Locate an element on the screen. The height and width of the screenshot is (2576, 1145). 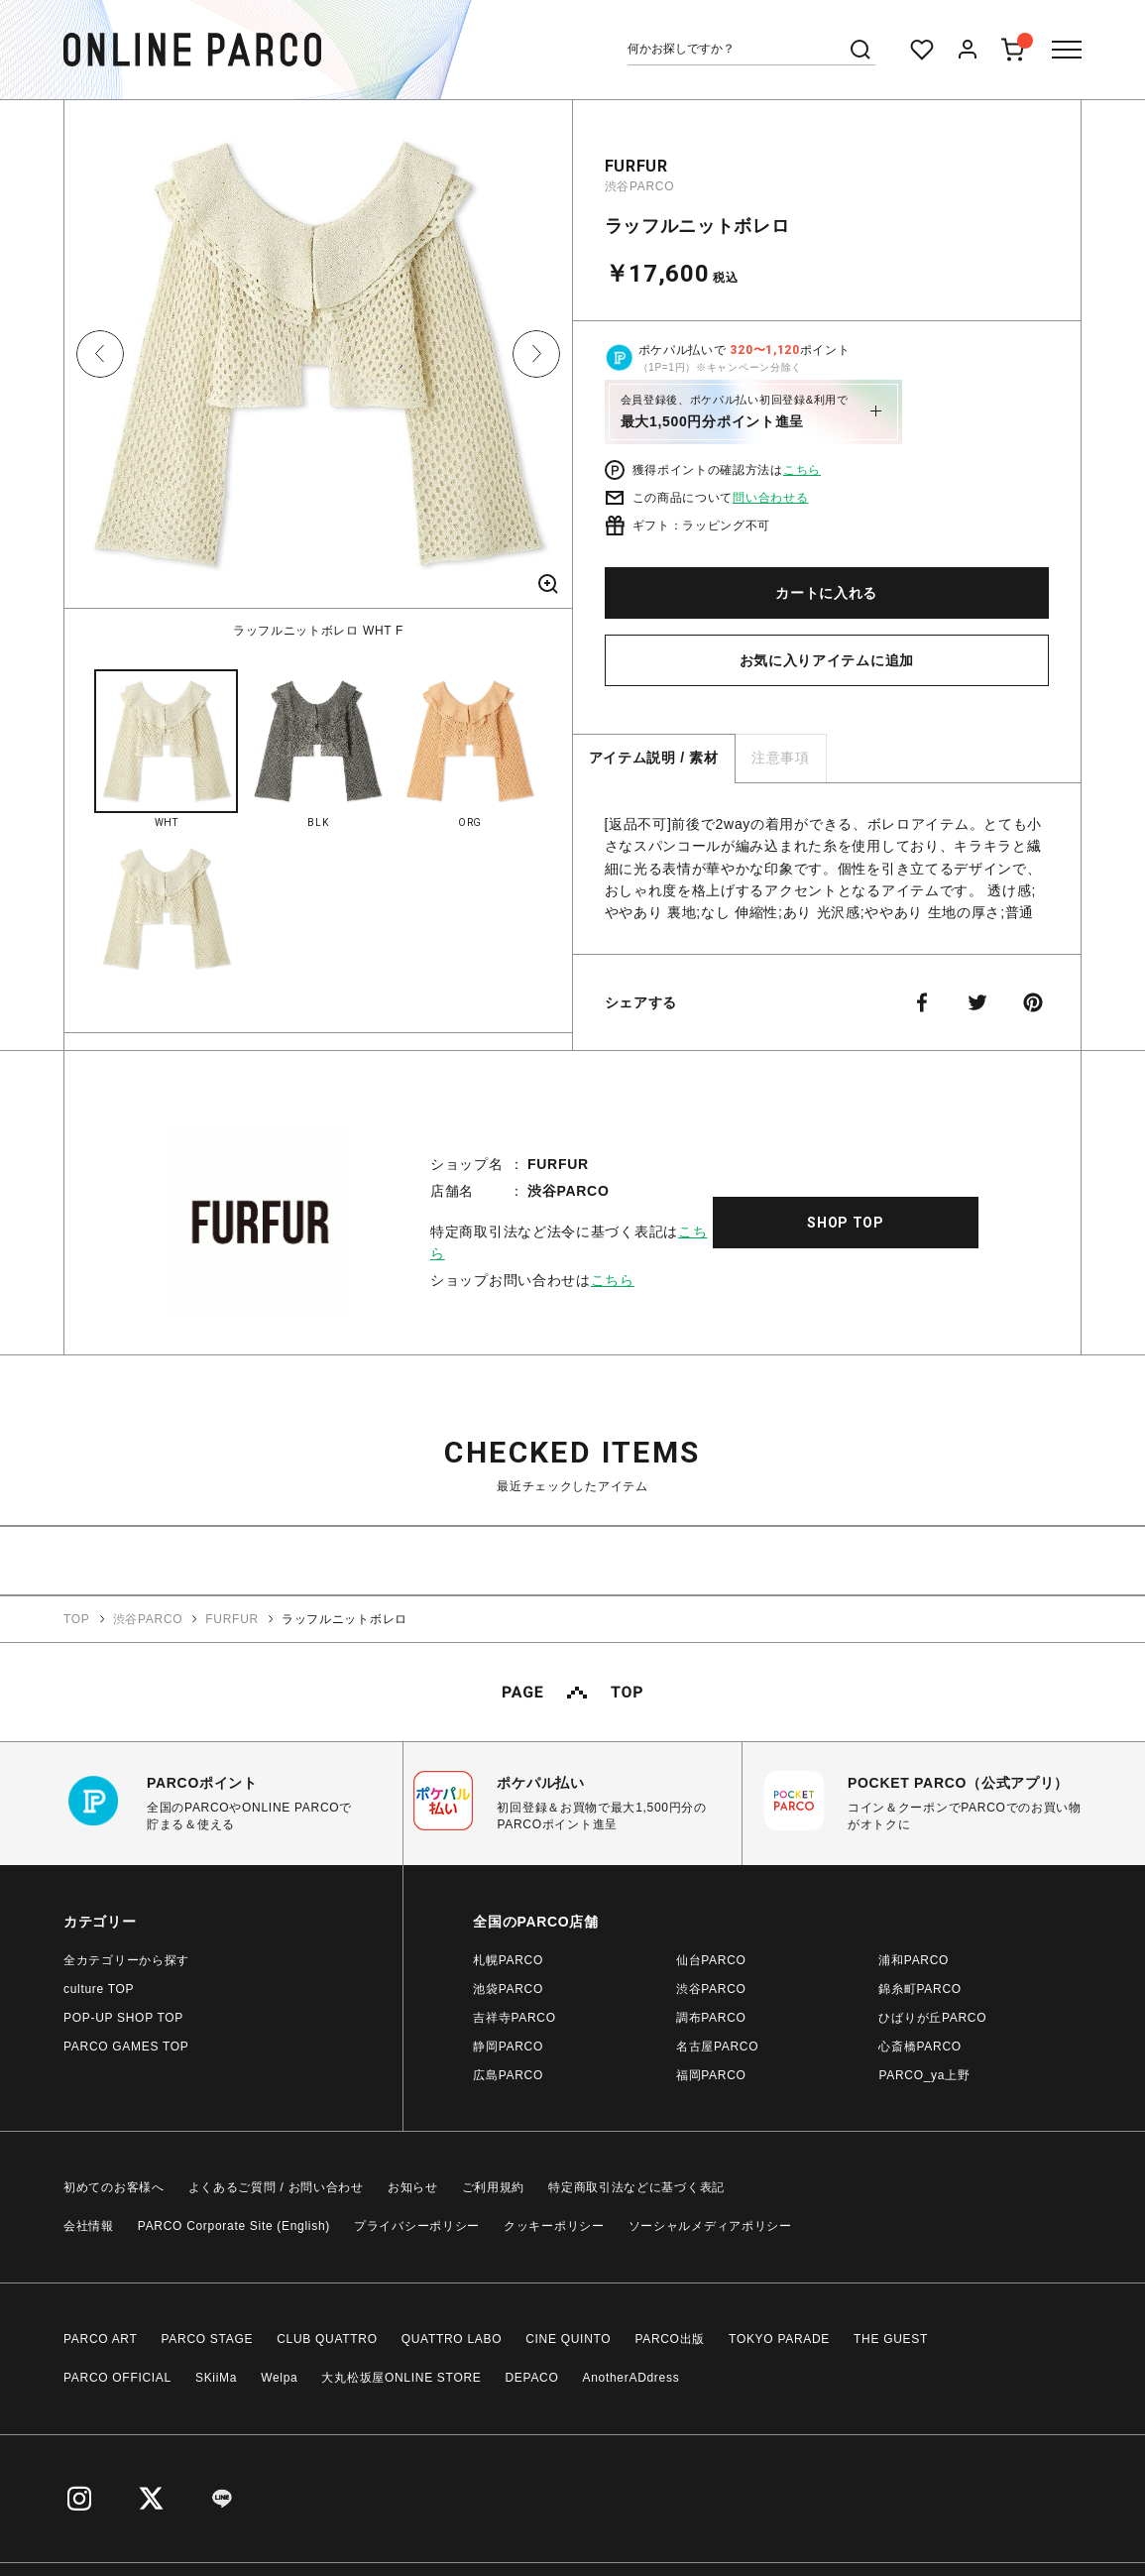
DEPACO is located at coordinates (532, 2378).